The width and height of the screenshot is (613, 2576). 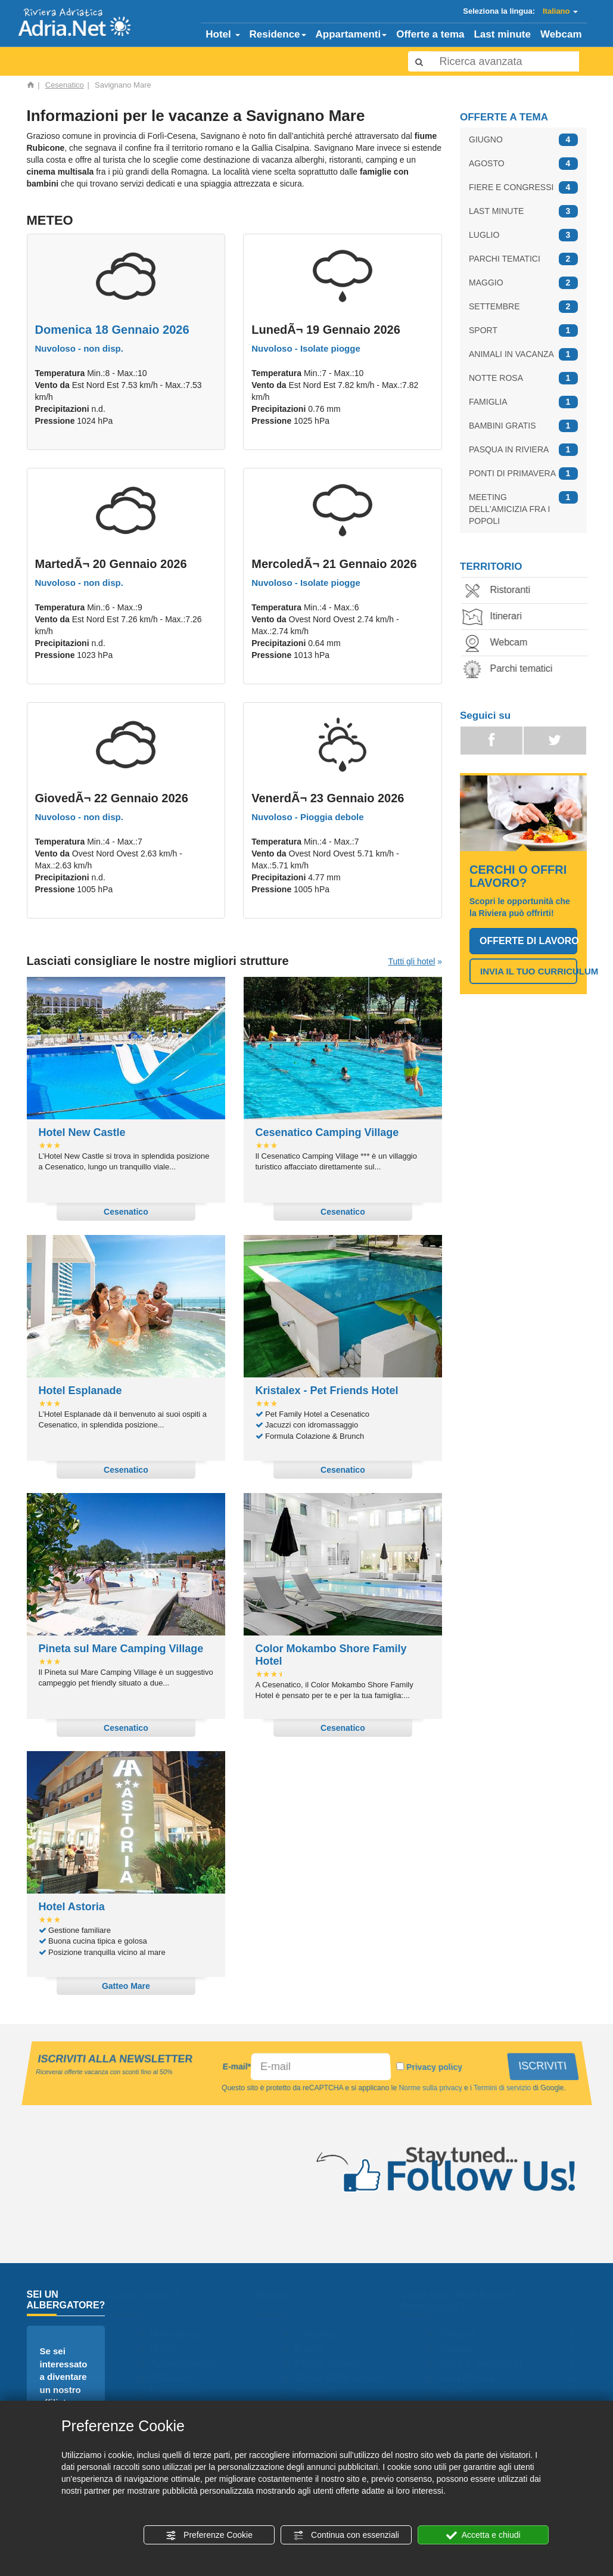 I want to click on Cesenatico, so click(x=64, y=84).